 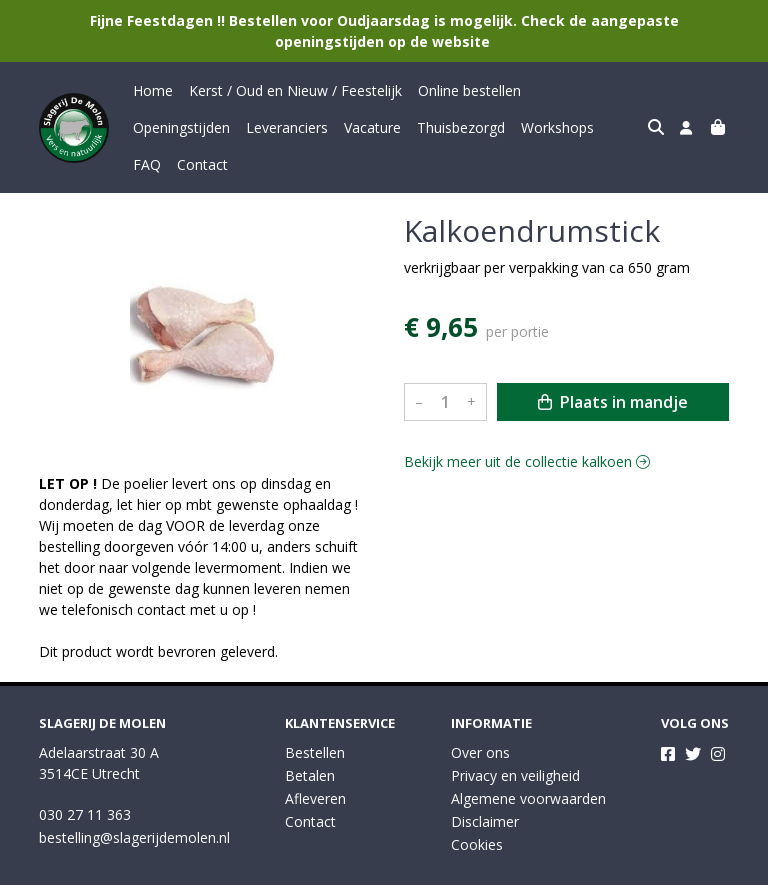 I want to click on bestelling@slagerijdemolen.nl, so click(x=134, y=800).